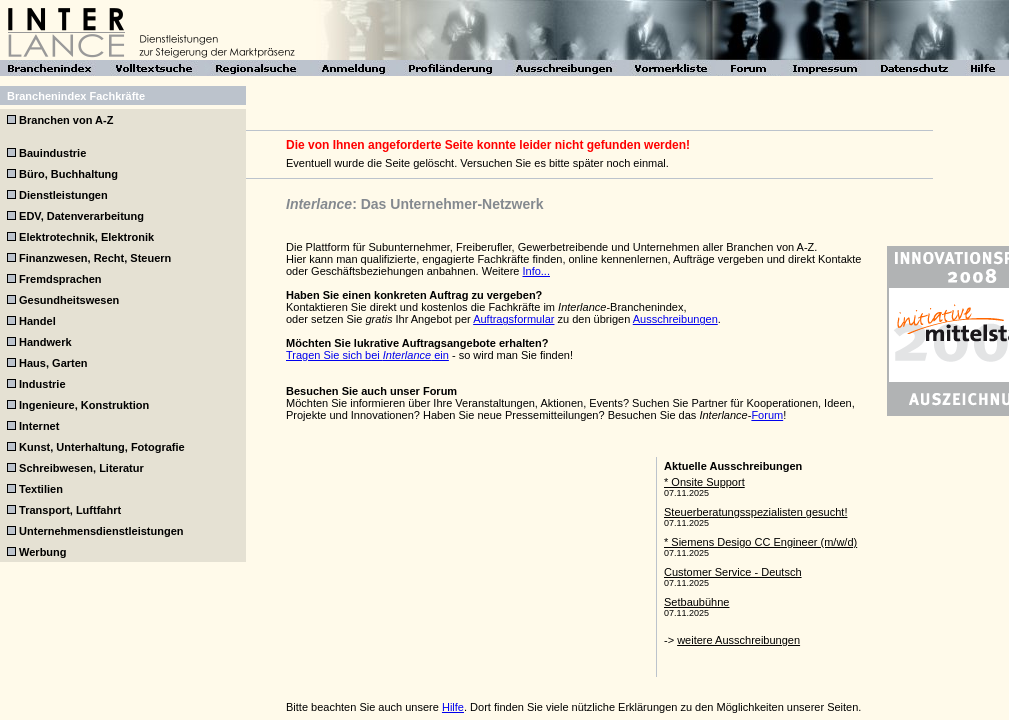 This screenshot has height=720, width=1009. What do you see at coordinates (66, 120) in the screenshot?
I see `Branchen von A-Z` at bounding box center [66, 120].